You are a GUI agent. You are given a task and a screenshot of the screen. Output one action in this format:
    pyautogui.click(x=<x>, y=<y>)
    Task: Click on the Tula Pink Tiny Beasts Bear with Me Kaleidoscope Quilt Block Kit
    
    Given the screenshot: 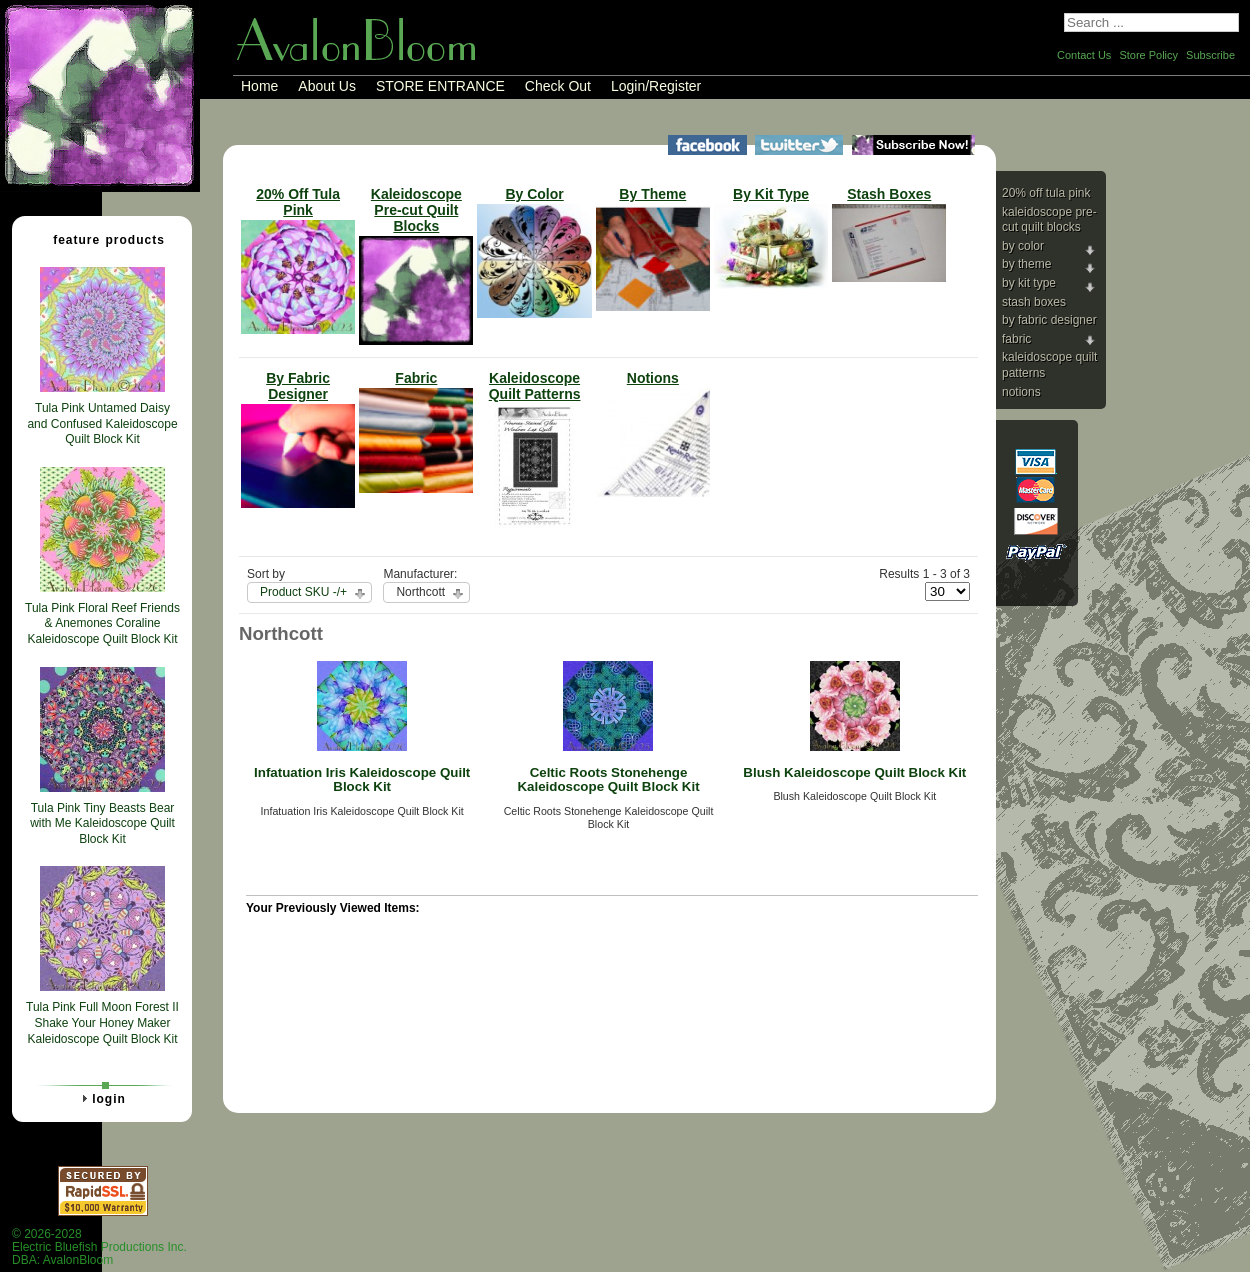 What is the action you would take?
    pyautogui.click(x=102, y=823)
    